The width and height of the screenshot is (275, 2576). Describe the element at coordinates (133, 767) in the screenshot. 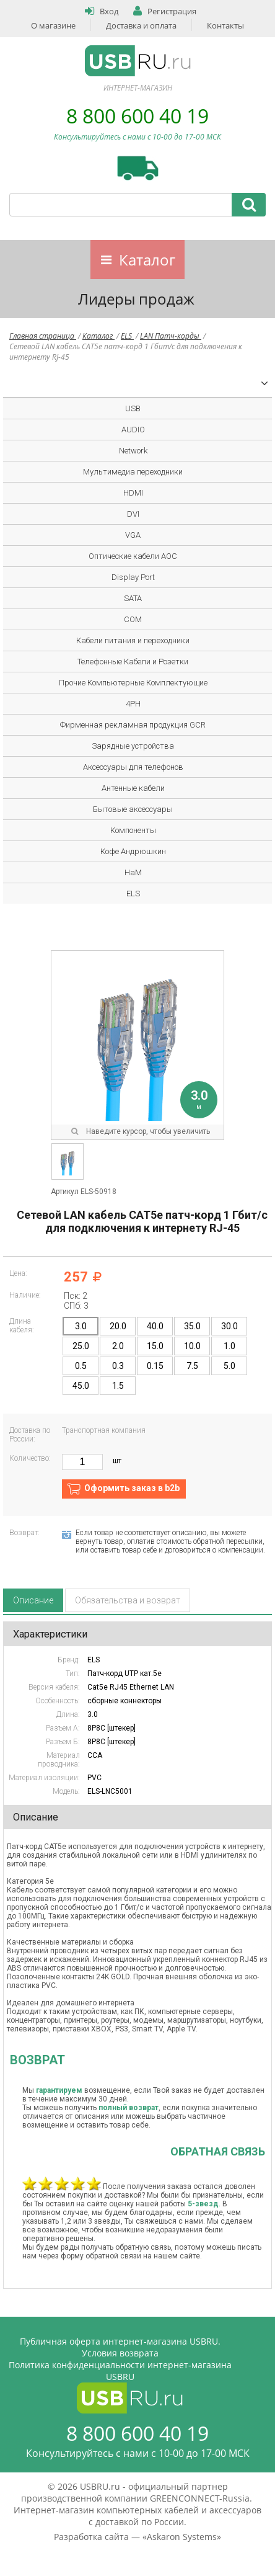

I see `Аксессуары для телефонов` at that location.